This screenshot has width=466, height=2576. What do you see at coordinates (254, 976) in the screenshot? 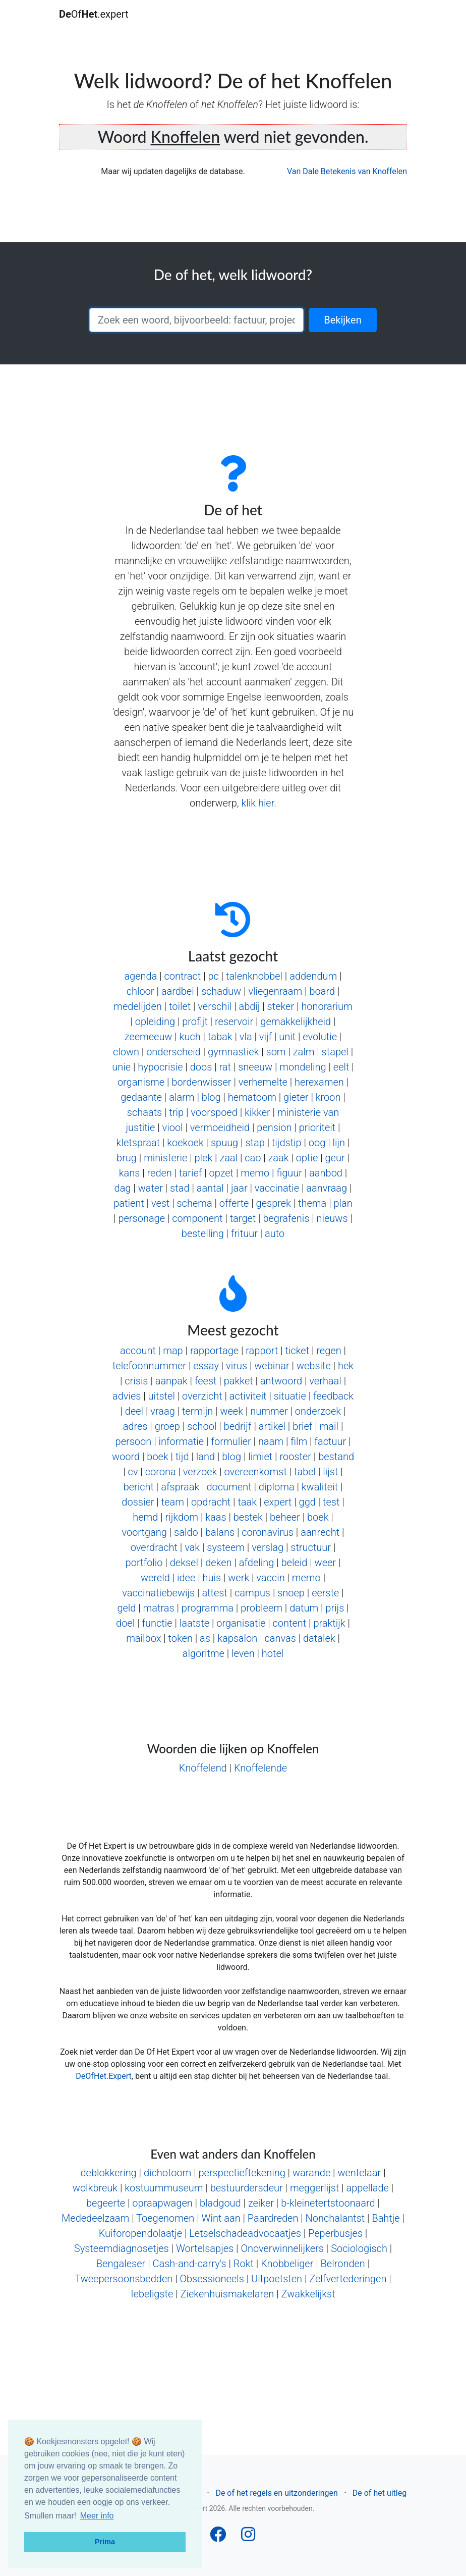
I see `talenknobbel` at bounding box center [254, 976].